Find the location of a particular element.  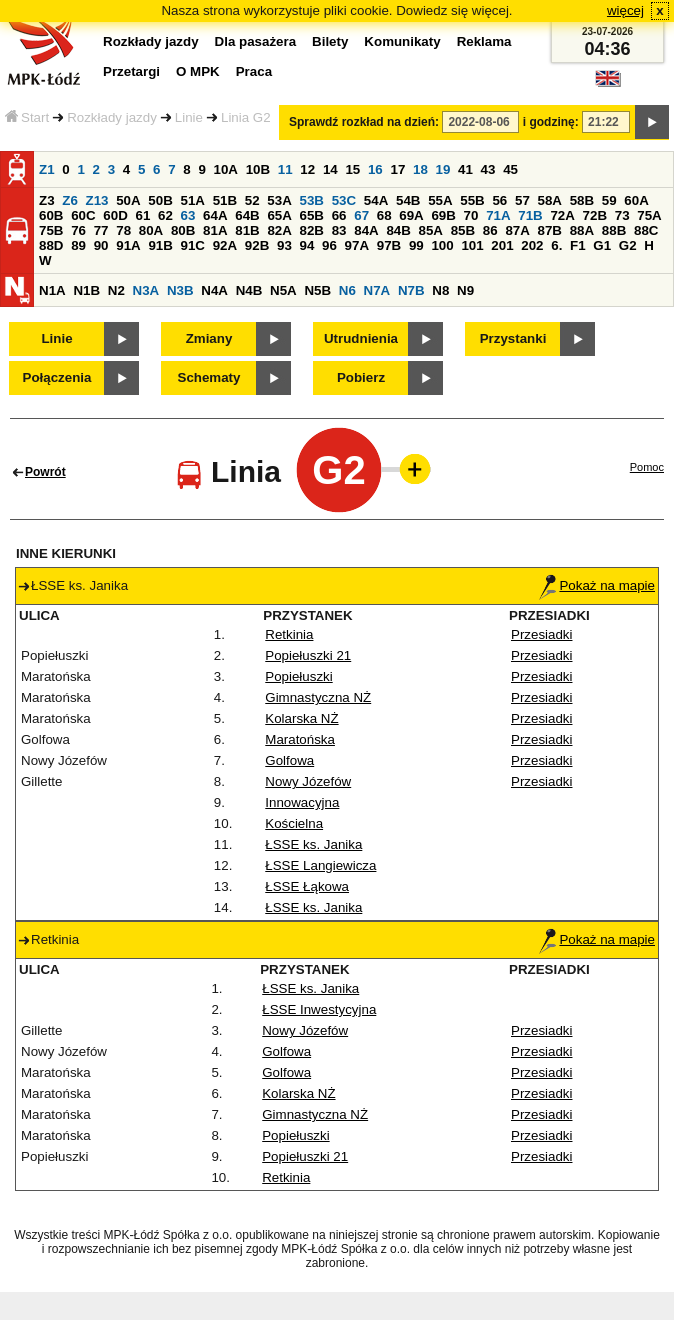

Z6 is located at coordinates (70, 200).